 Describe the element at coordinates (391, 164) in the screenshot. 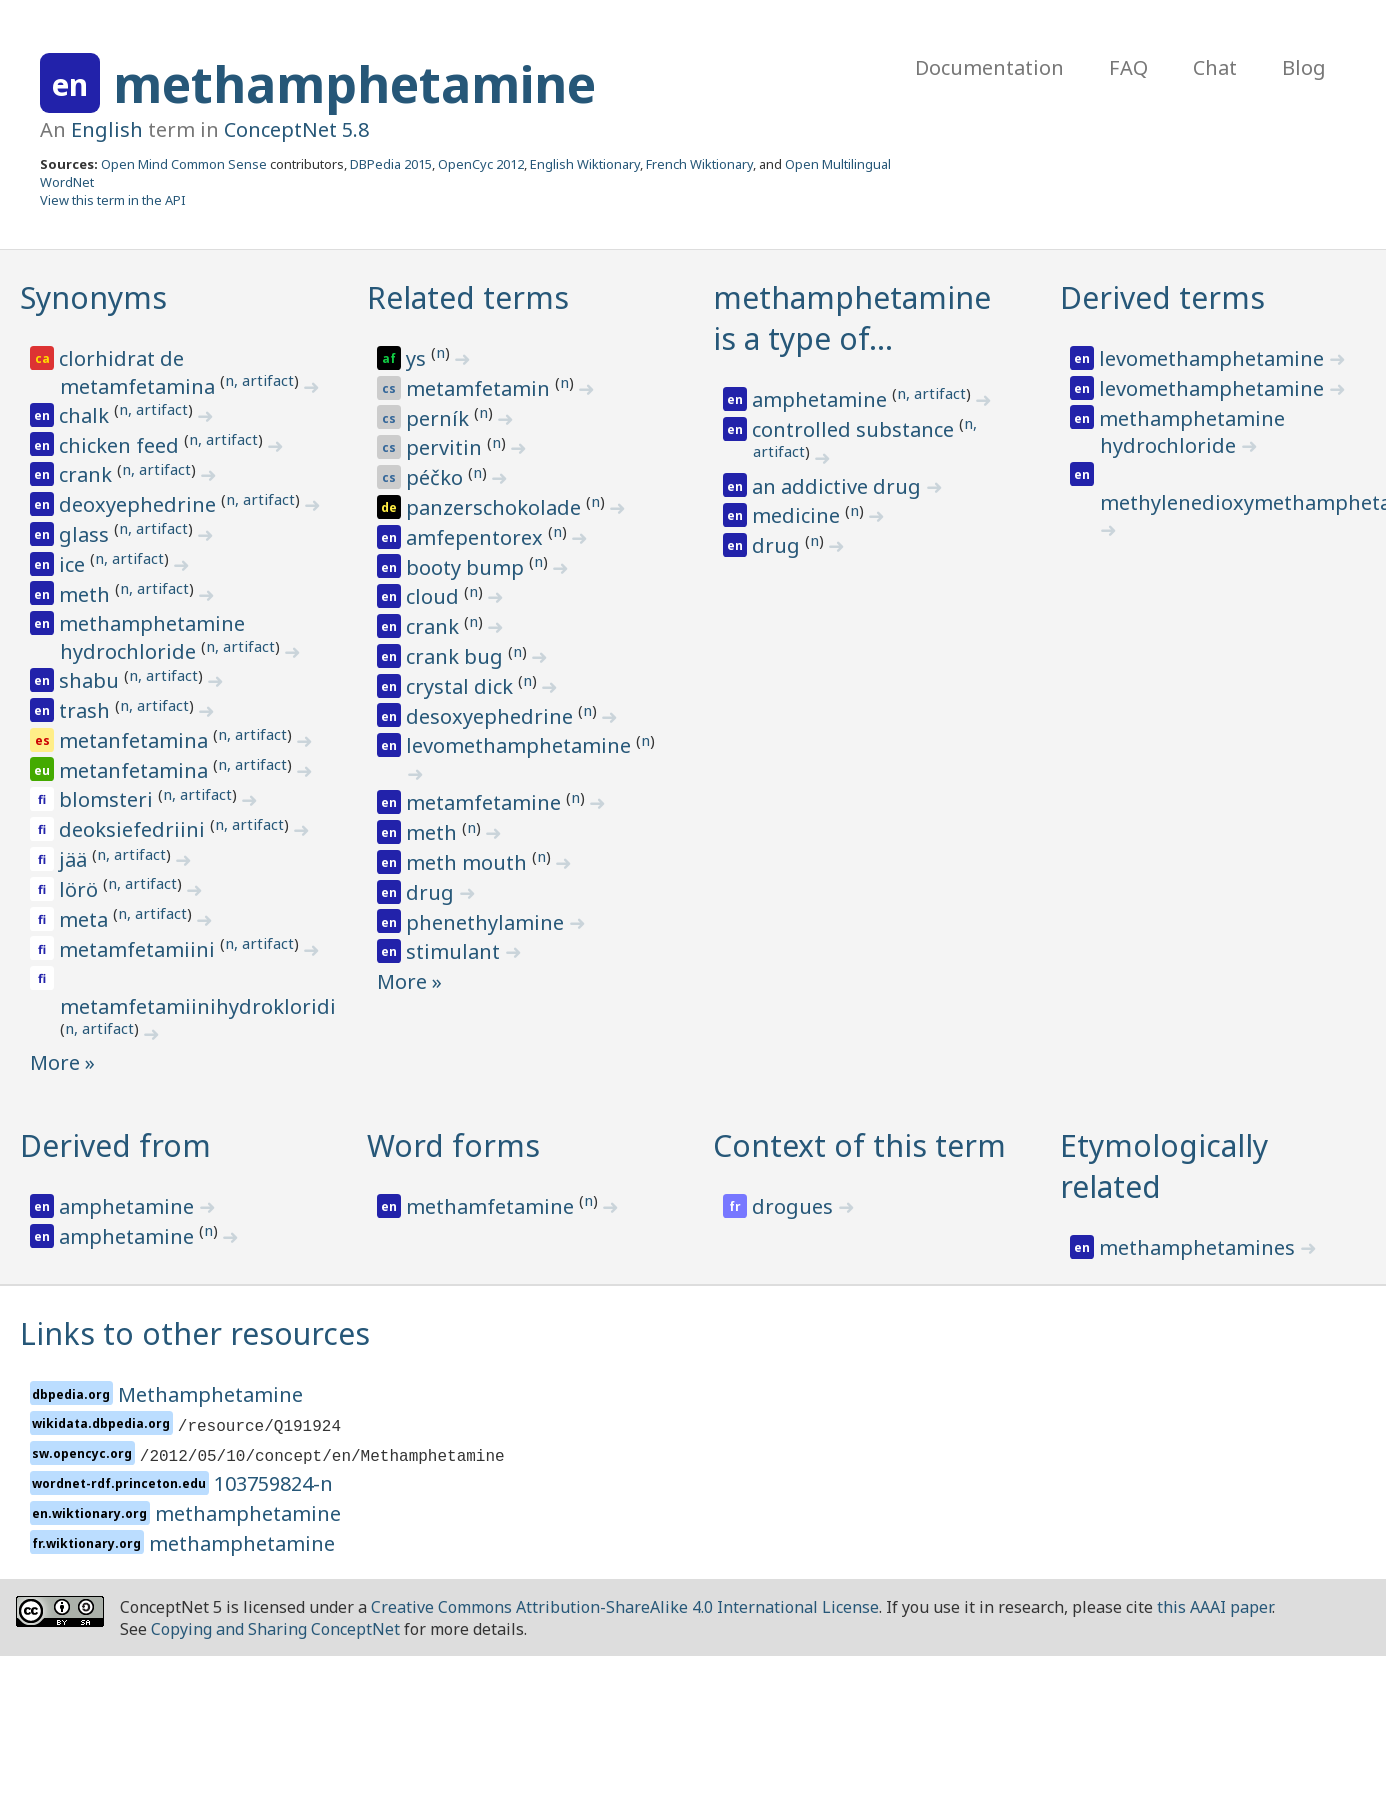

I see `DBPedia 2015` at that location.